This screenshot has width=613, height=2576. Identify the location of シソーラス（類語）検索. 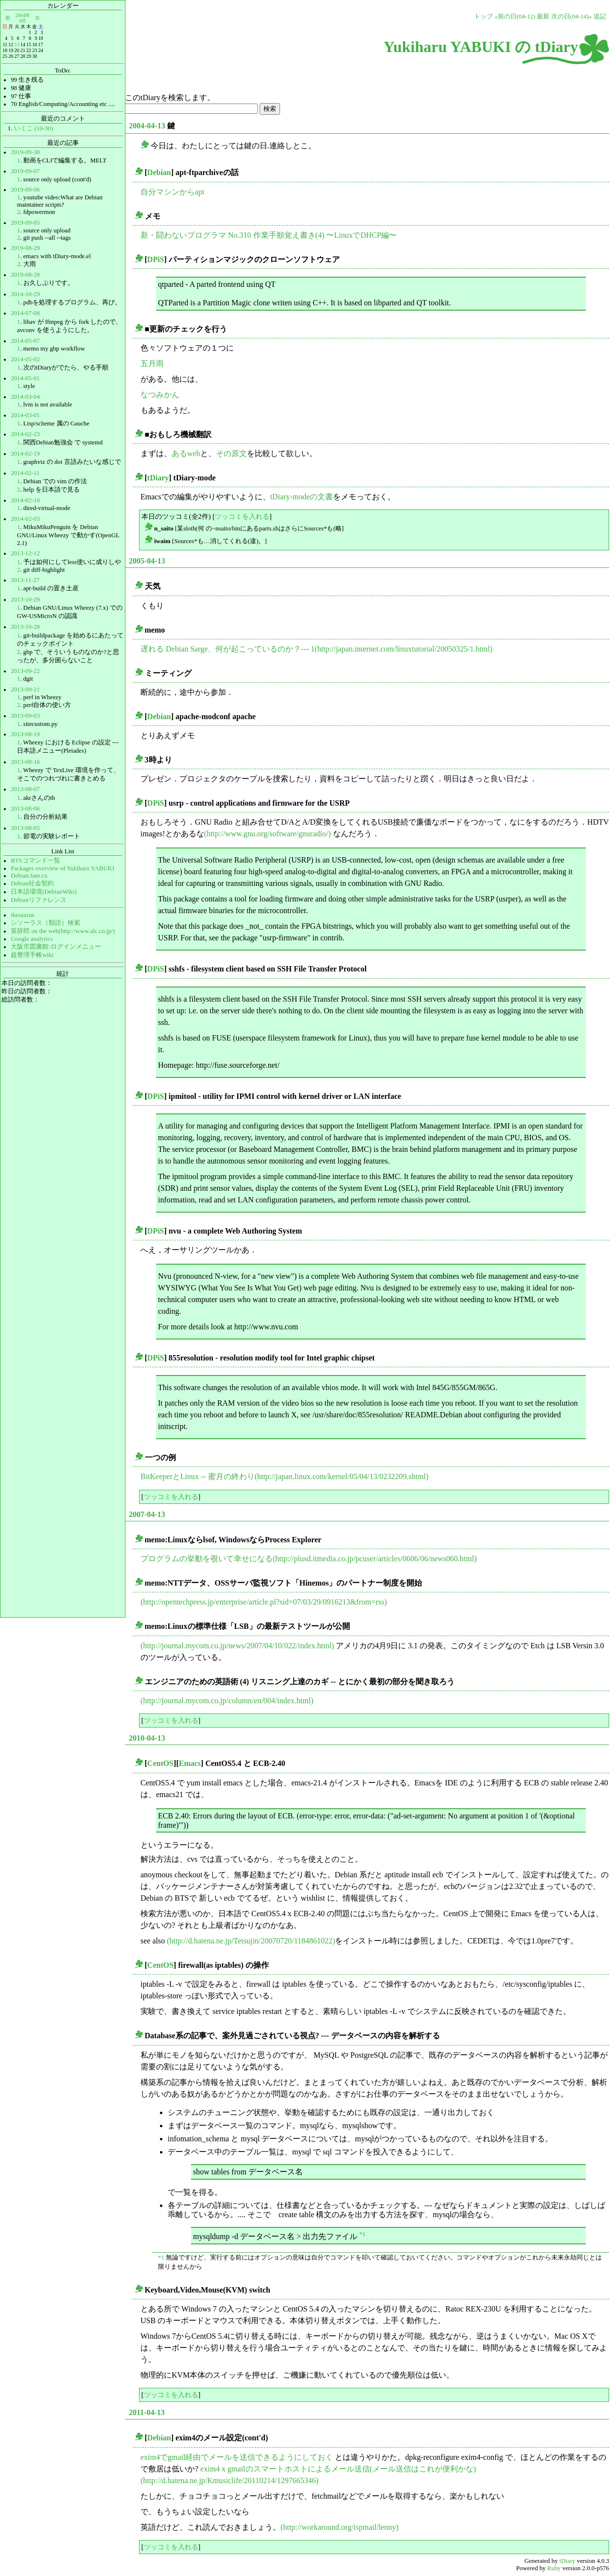
(45, 922).